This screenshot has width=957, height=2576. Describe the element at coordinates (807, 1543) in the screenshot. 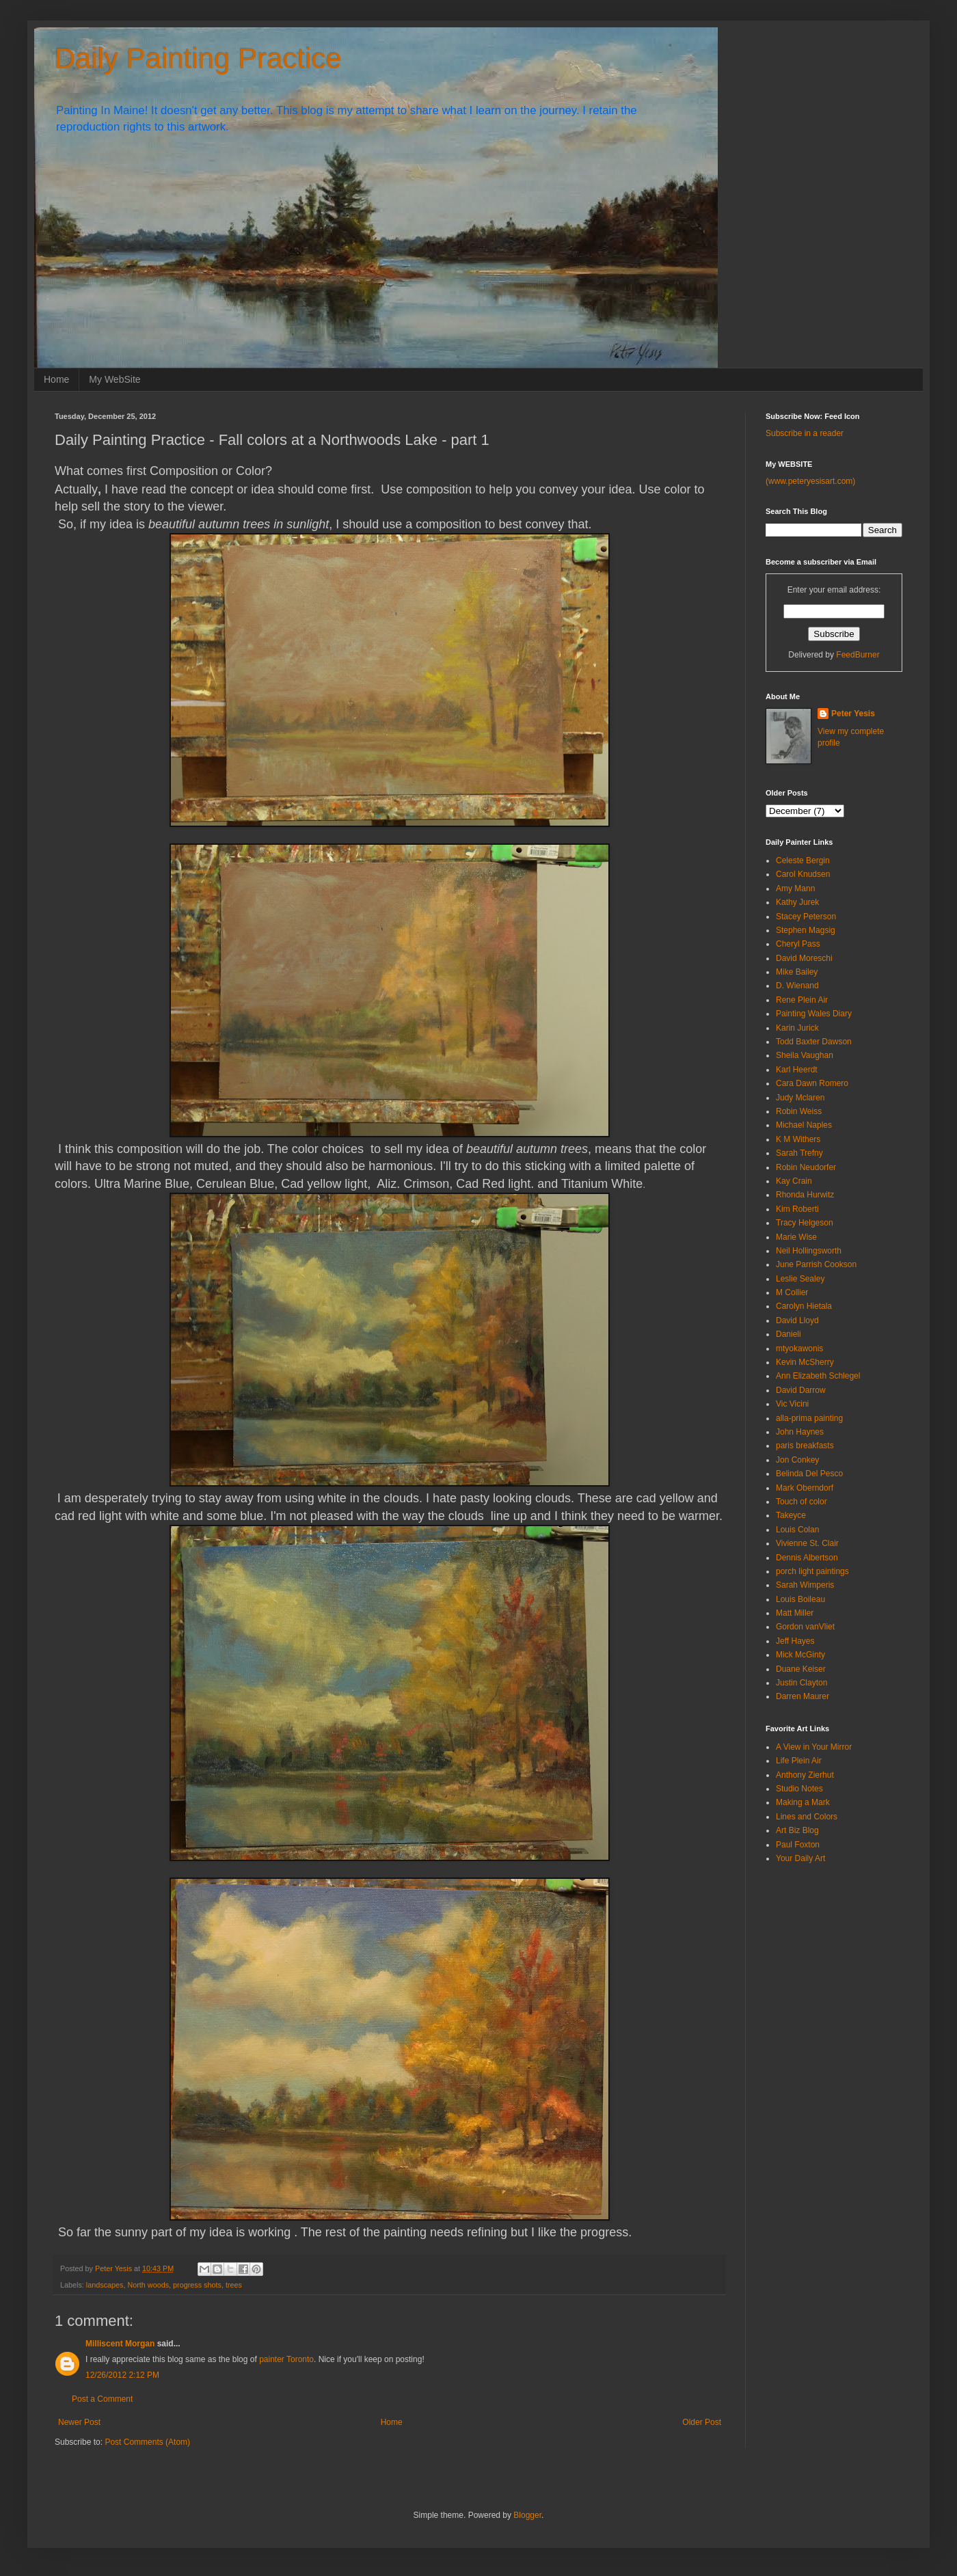

I see `Vivienne St. Clair` at that location.